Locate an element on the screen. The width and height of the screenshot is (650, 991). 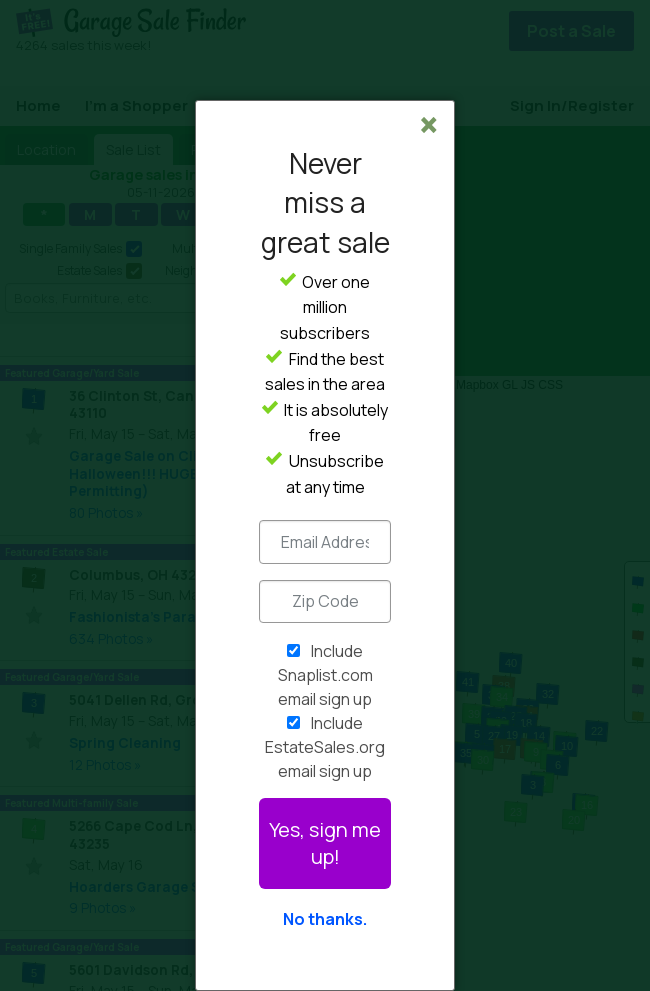
Include EstateSales.org email sign up is located at coordinates (325, 747).